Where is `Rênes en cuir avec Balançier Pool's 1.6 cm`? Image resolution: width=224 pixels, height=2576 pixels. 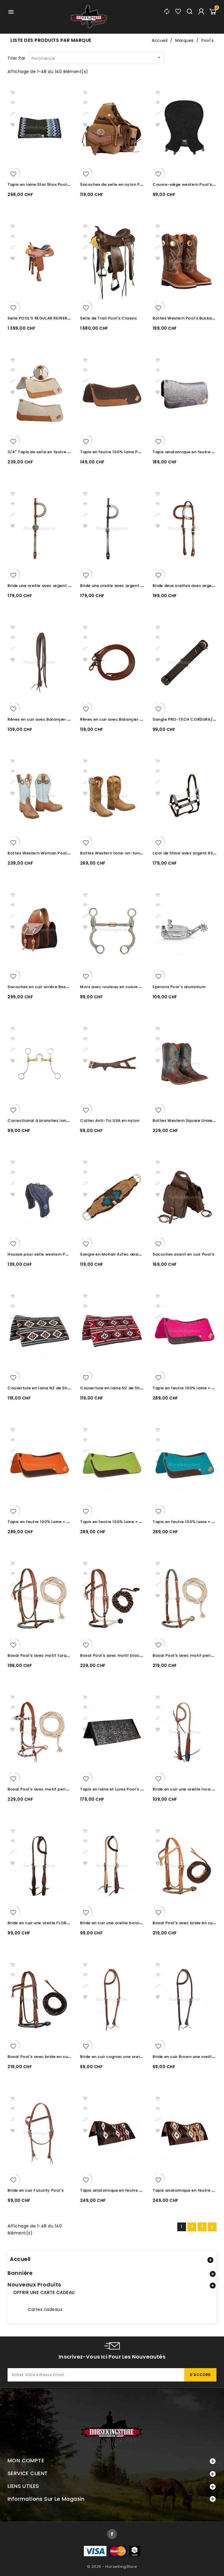 Rênes en cuir avec Balançier Pool's 1.6 cm is located at coordinates (50, 719).